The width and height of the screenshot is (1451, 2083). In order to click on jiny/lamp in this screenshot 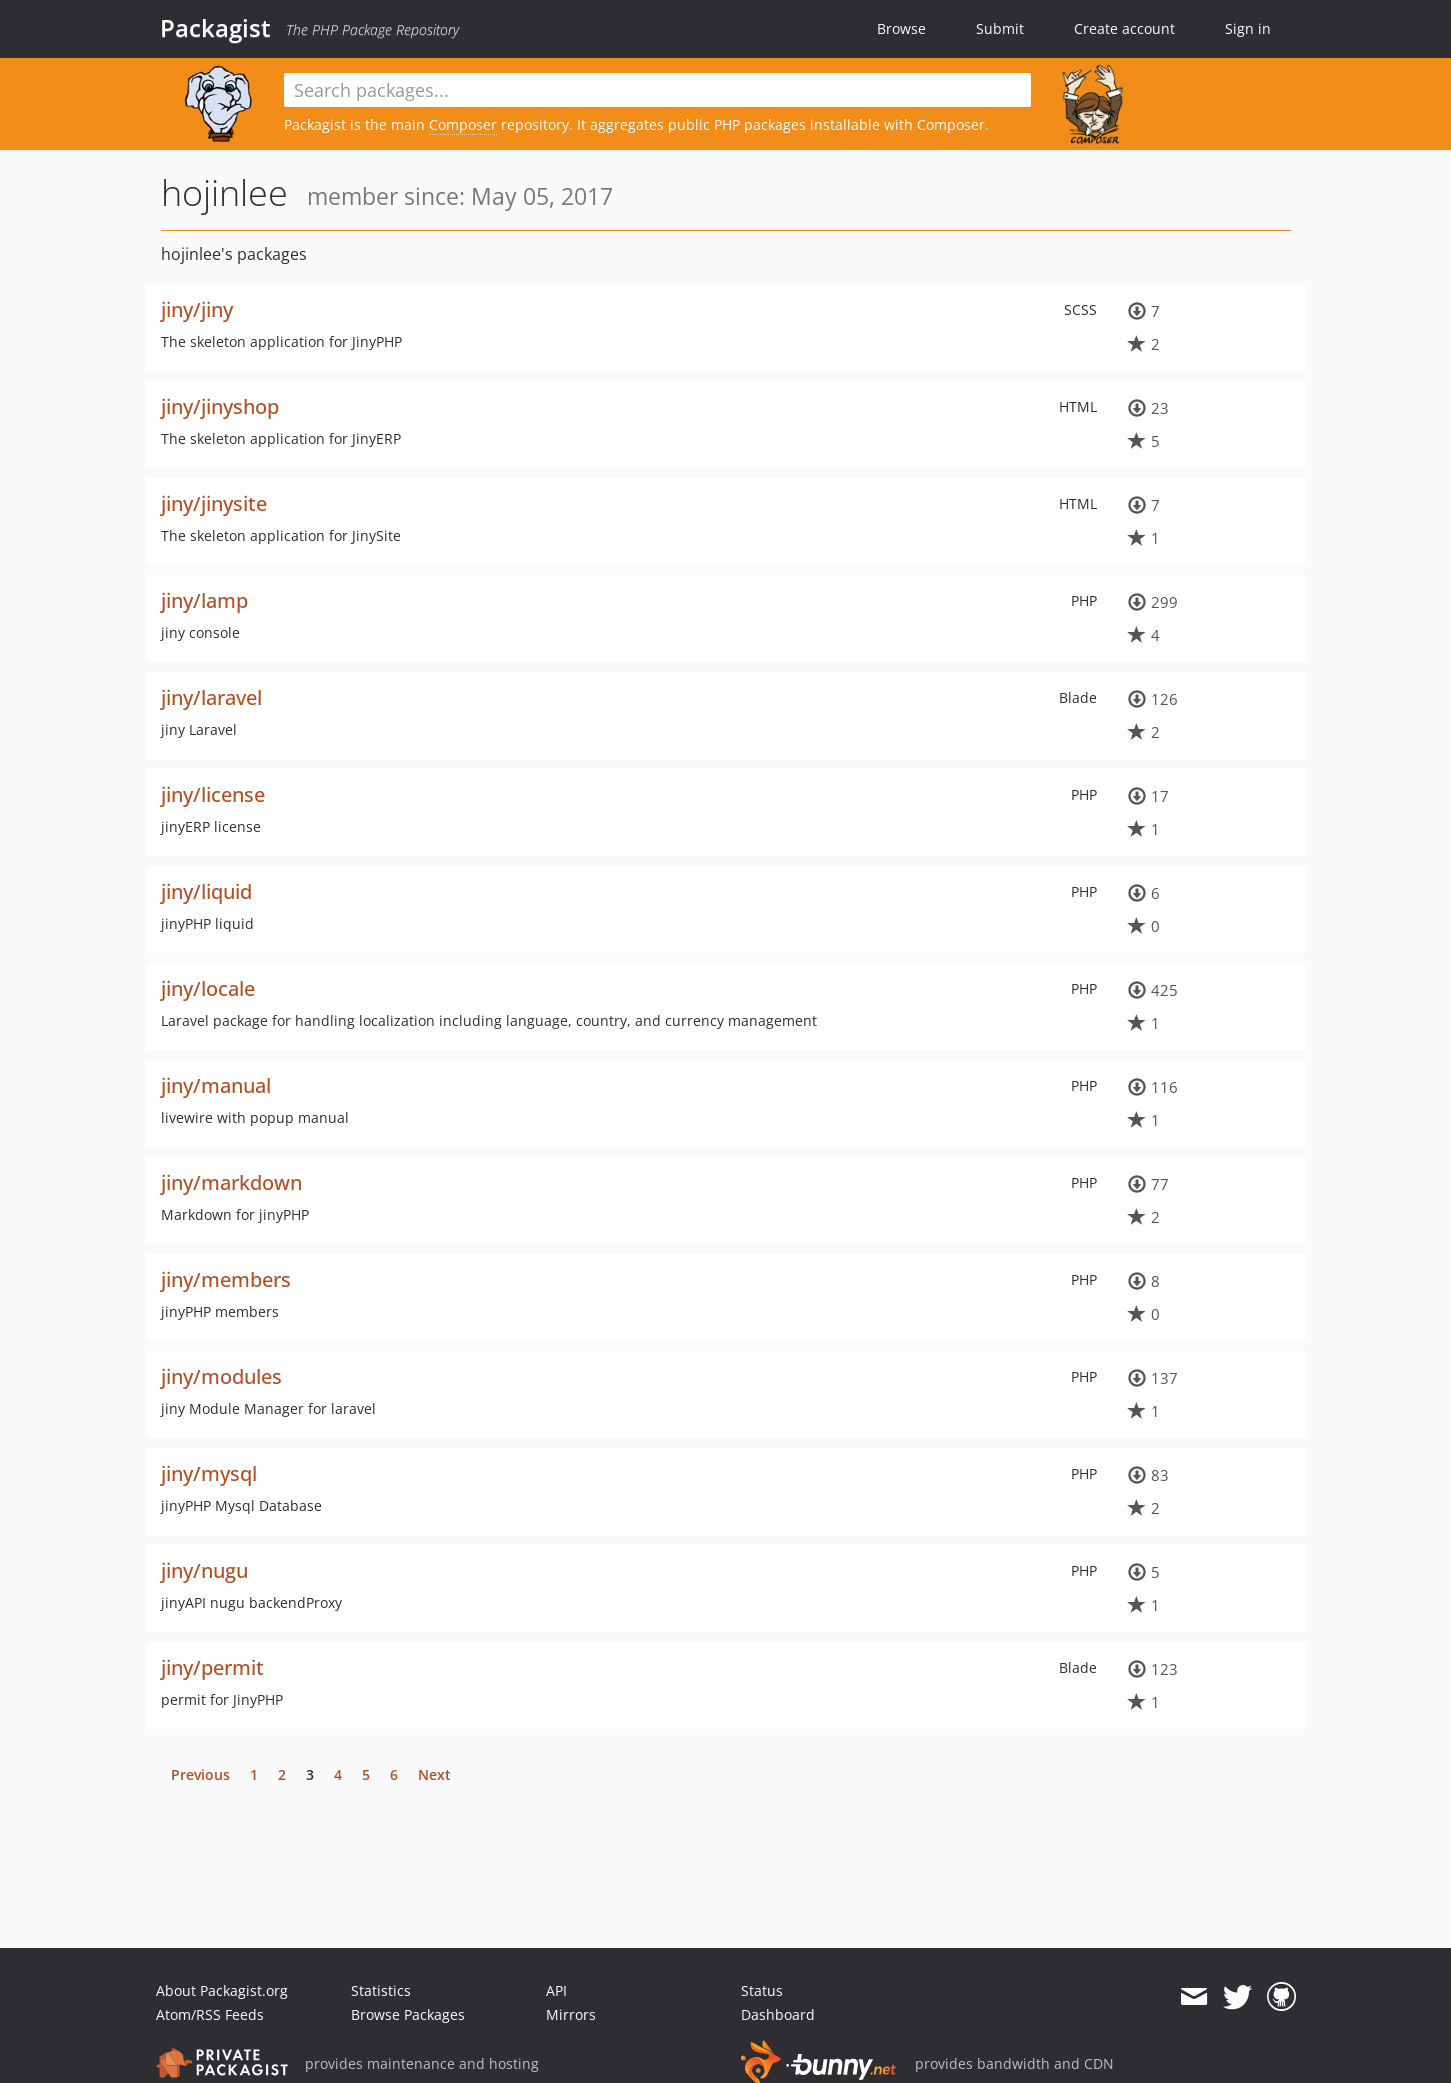, I will do `click(204, 600)`.